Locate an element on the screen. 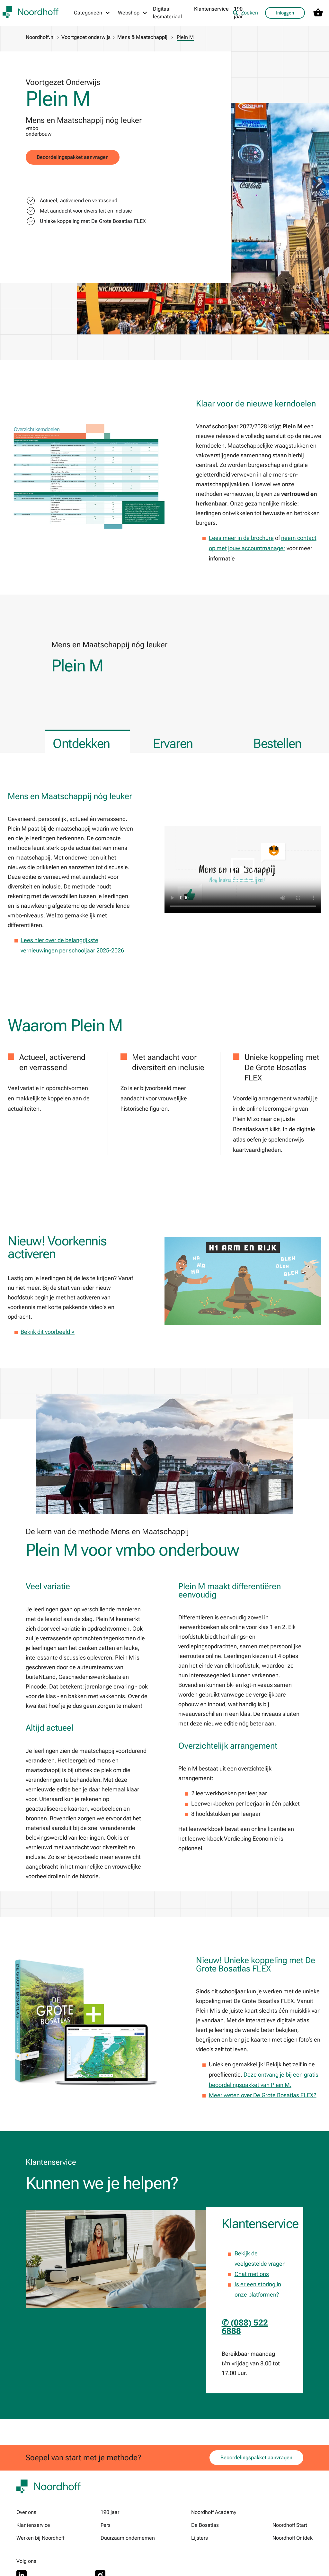 Image resolution: width=329 pixels, height=2576 pixels. [tab] is located at coordinates (87, 741).